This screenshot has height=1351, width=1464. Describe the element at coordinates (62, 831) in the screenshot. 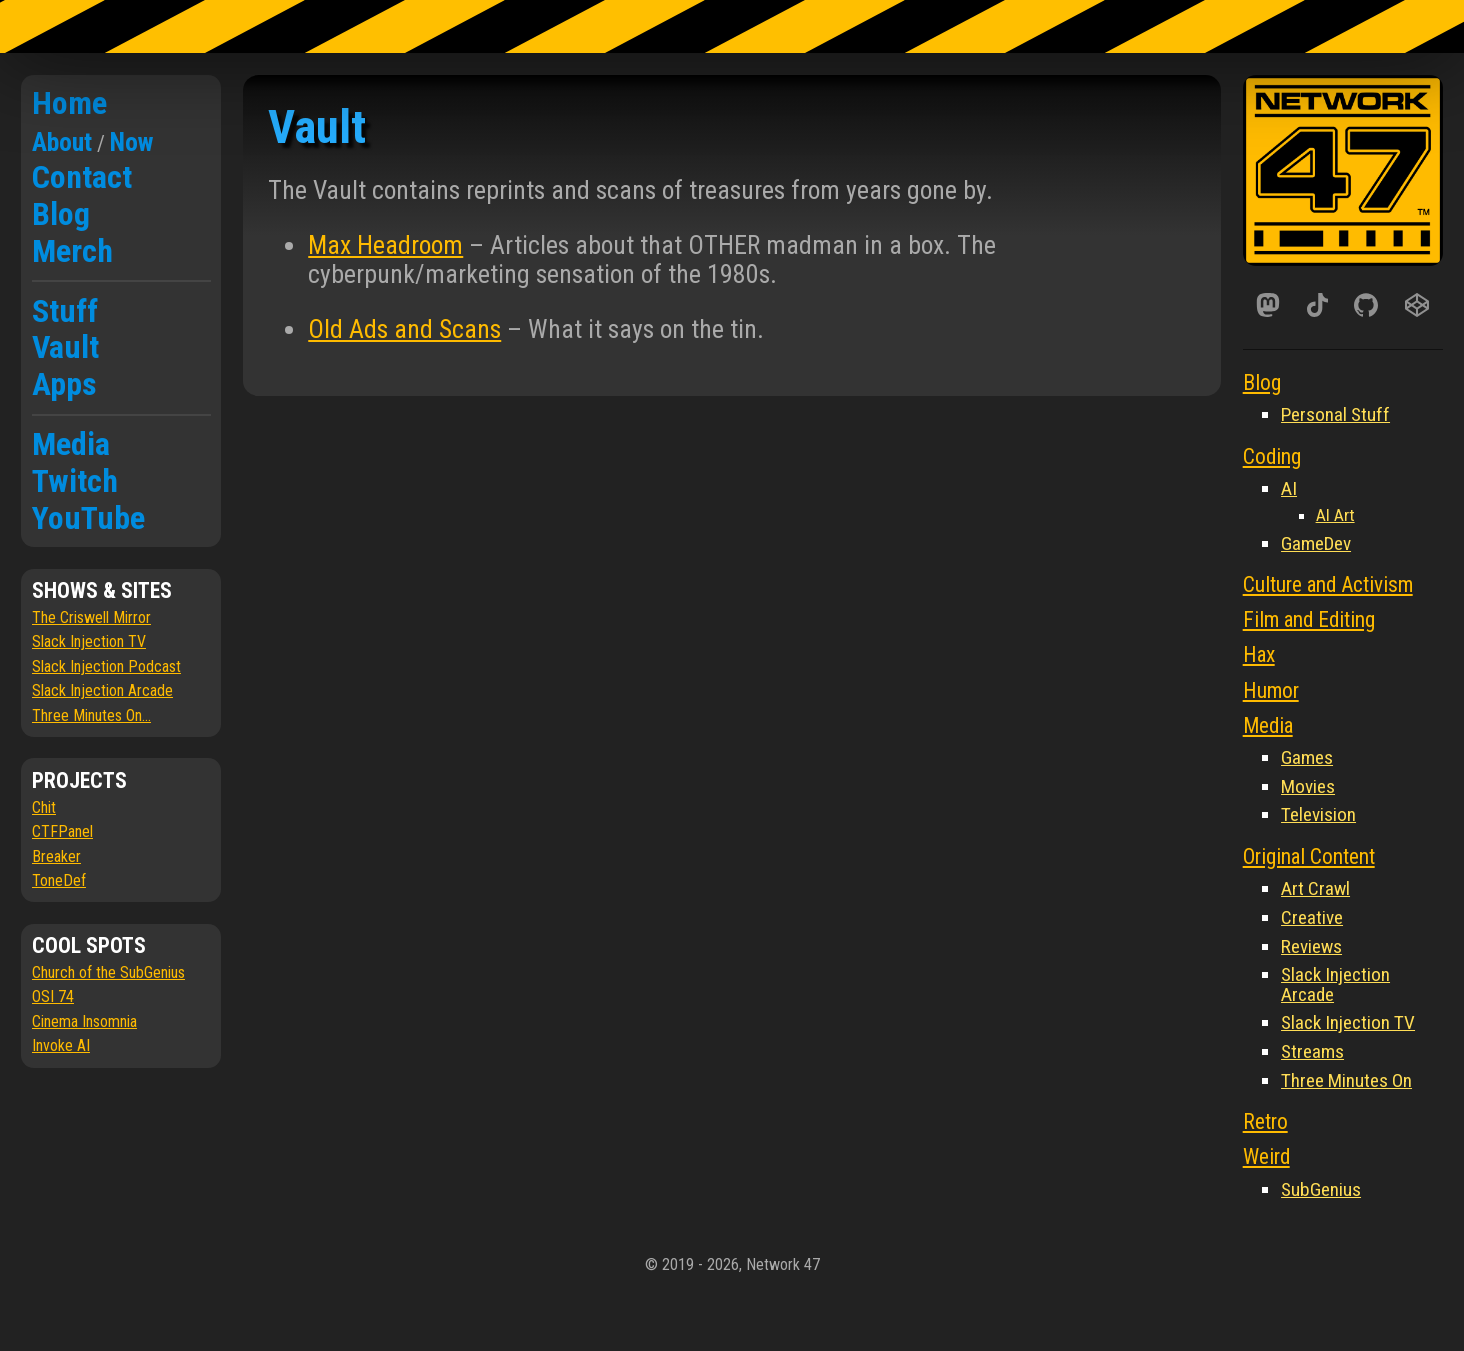

I see `CTFPanel` at that location.